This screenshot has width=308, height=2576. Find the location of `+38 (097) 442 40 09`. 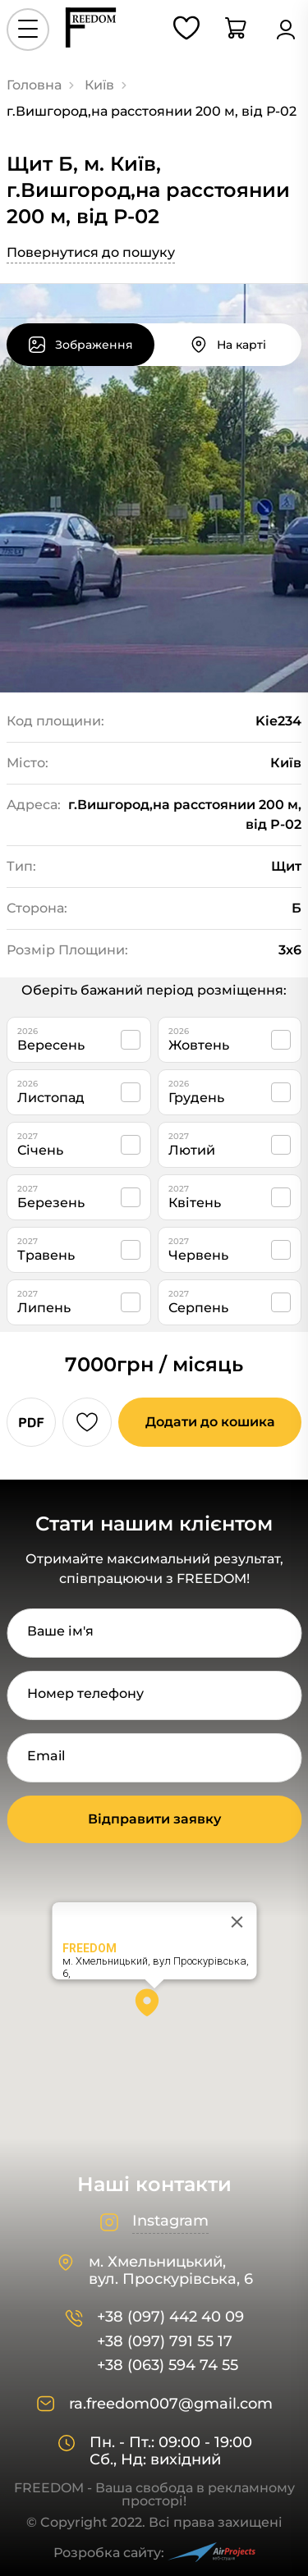

+38 (097) 442 40 09 is located at coordinates (170, 2317).